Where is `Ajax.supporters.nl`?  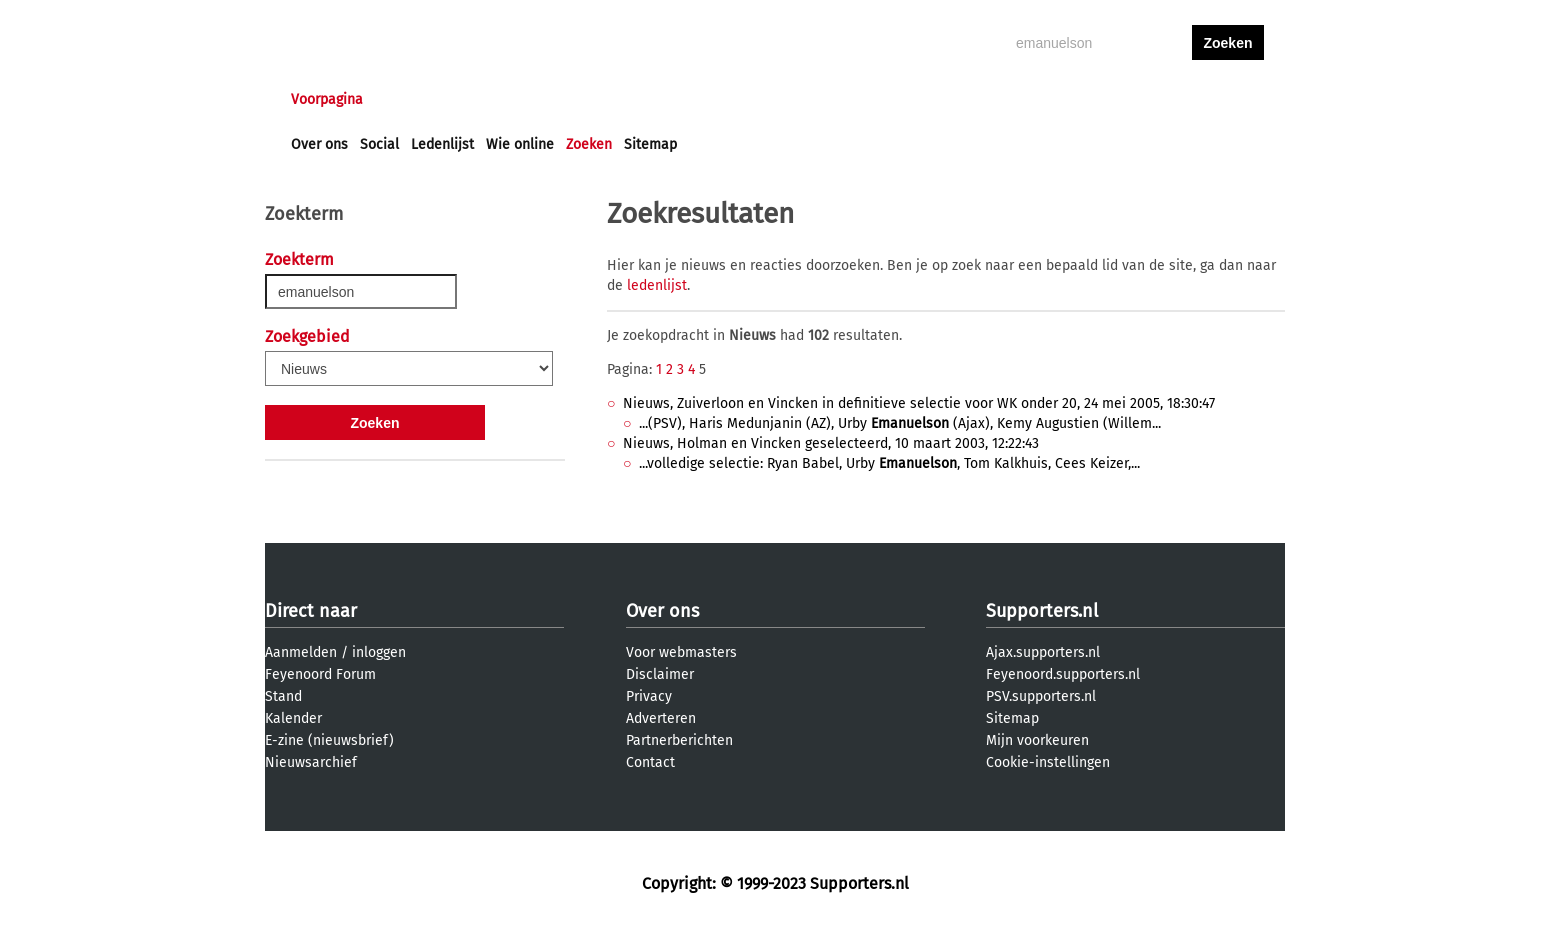
Ajax.supporters.nl is located at coordinates (1043, 652).